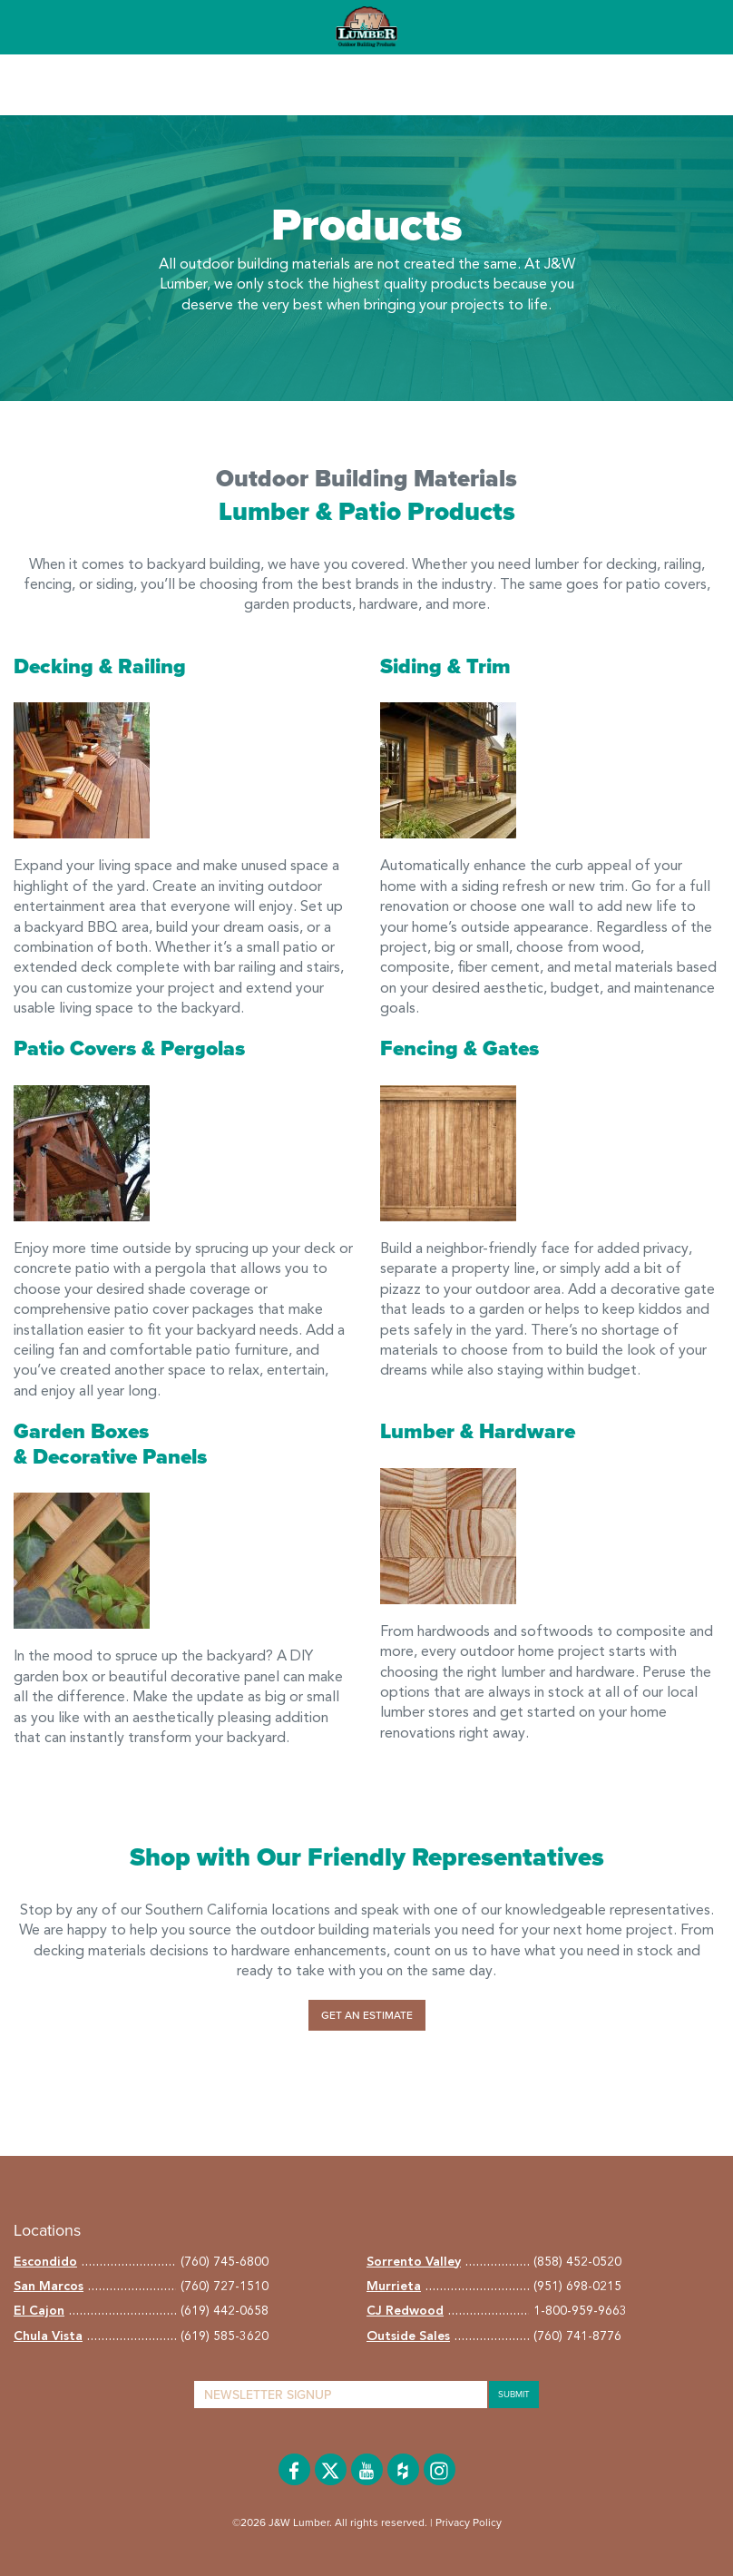 Image resolution: width=733 pixels, height=2576 pixels. I want to click on Patio Covers & Pergolas, so click(129, 1049).